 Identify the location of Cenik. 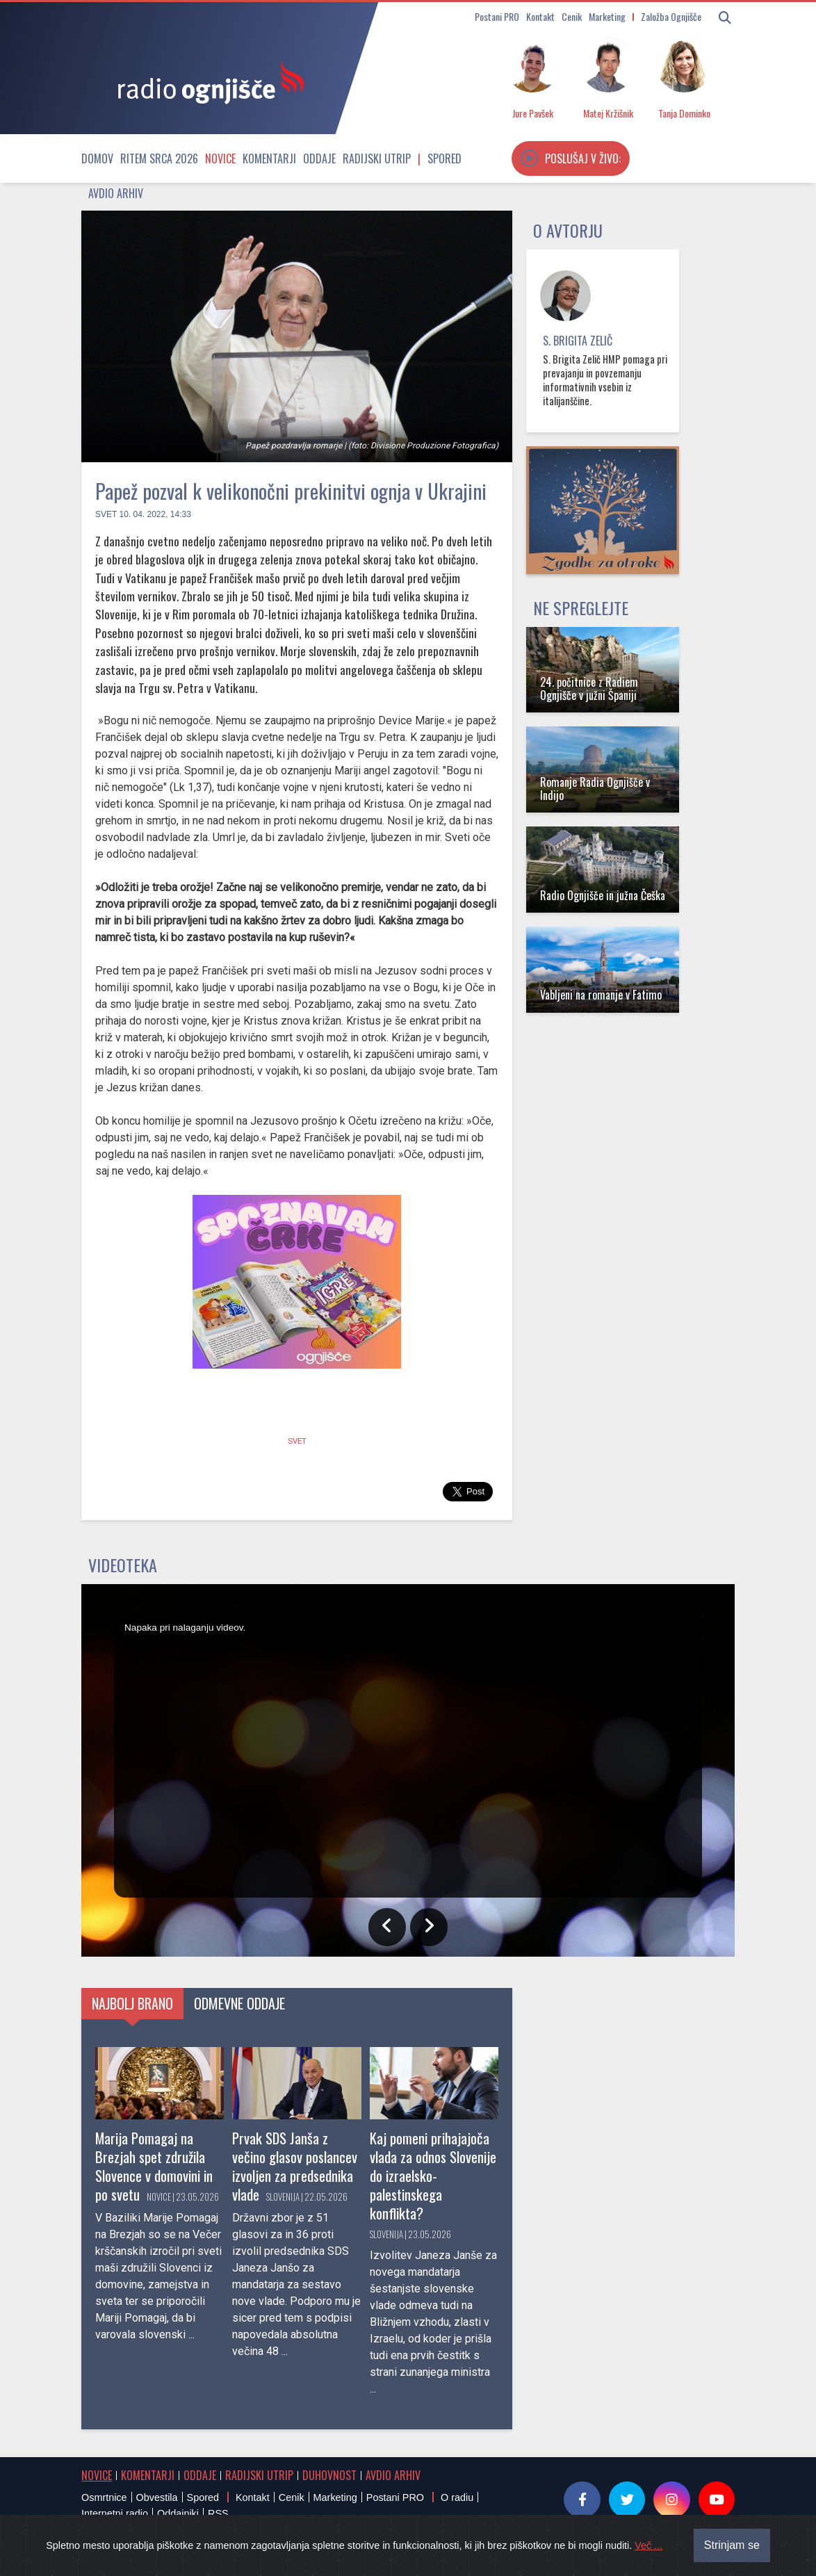
(572, 16).